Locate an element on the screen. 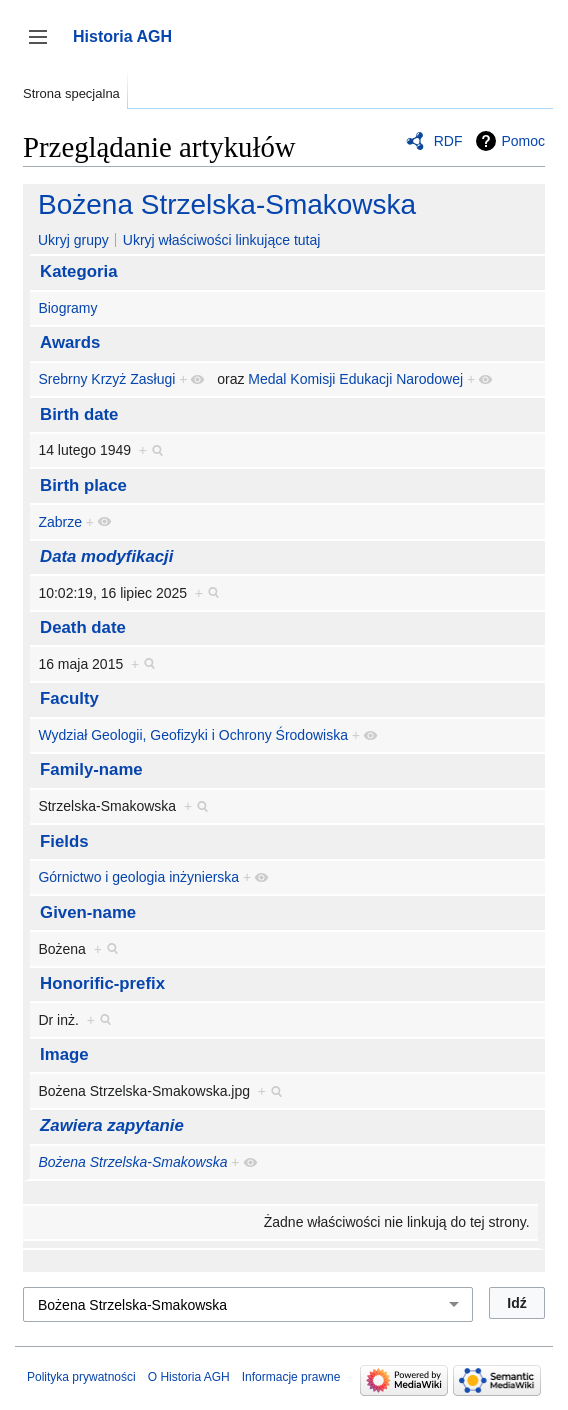 This screenshot has height=1410, width=568. Faculty is located at coordinates (69, 698).